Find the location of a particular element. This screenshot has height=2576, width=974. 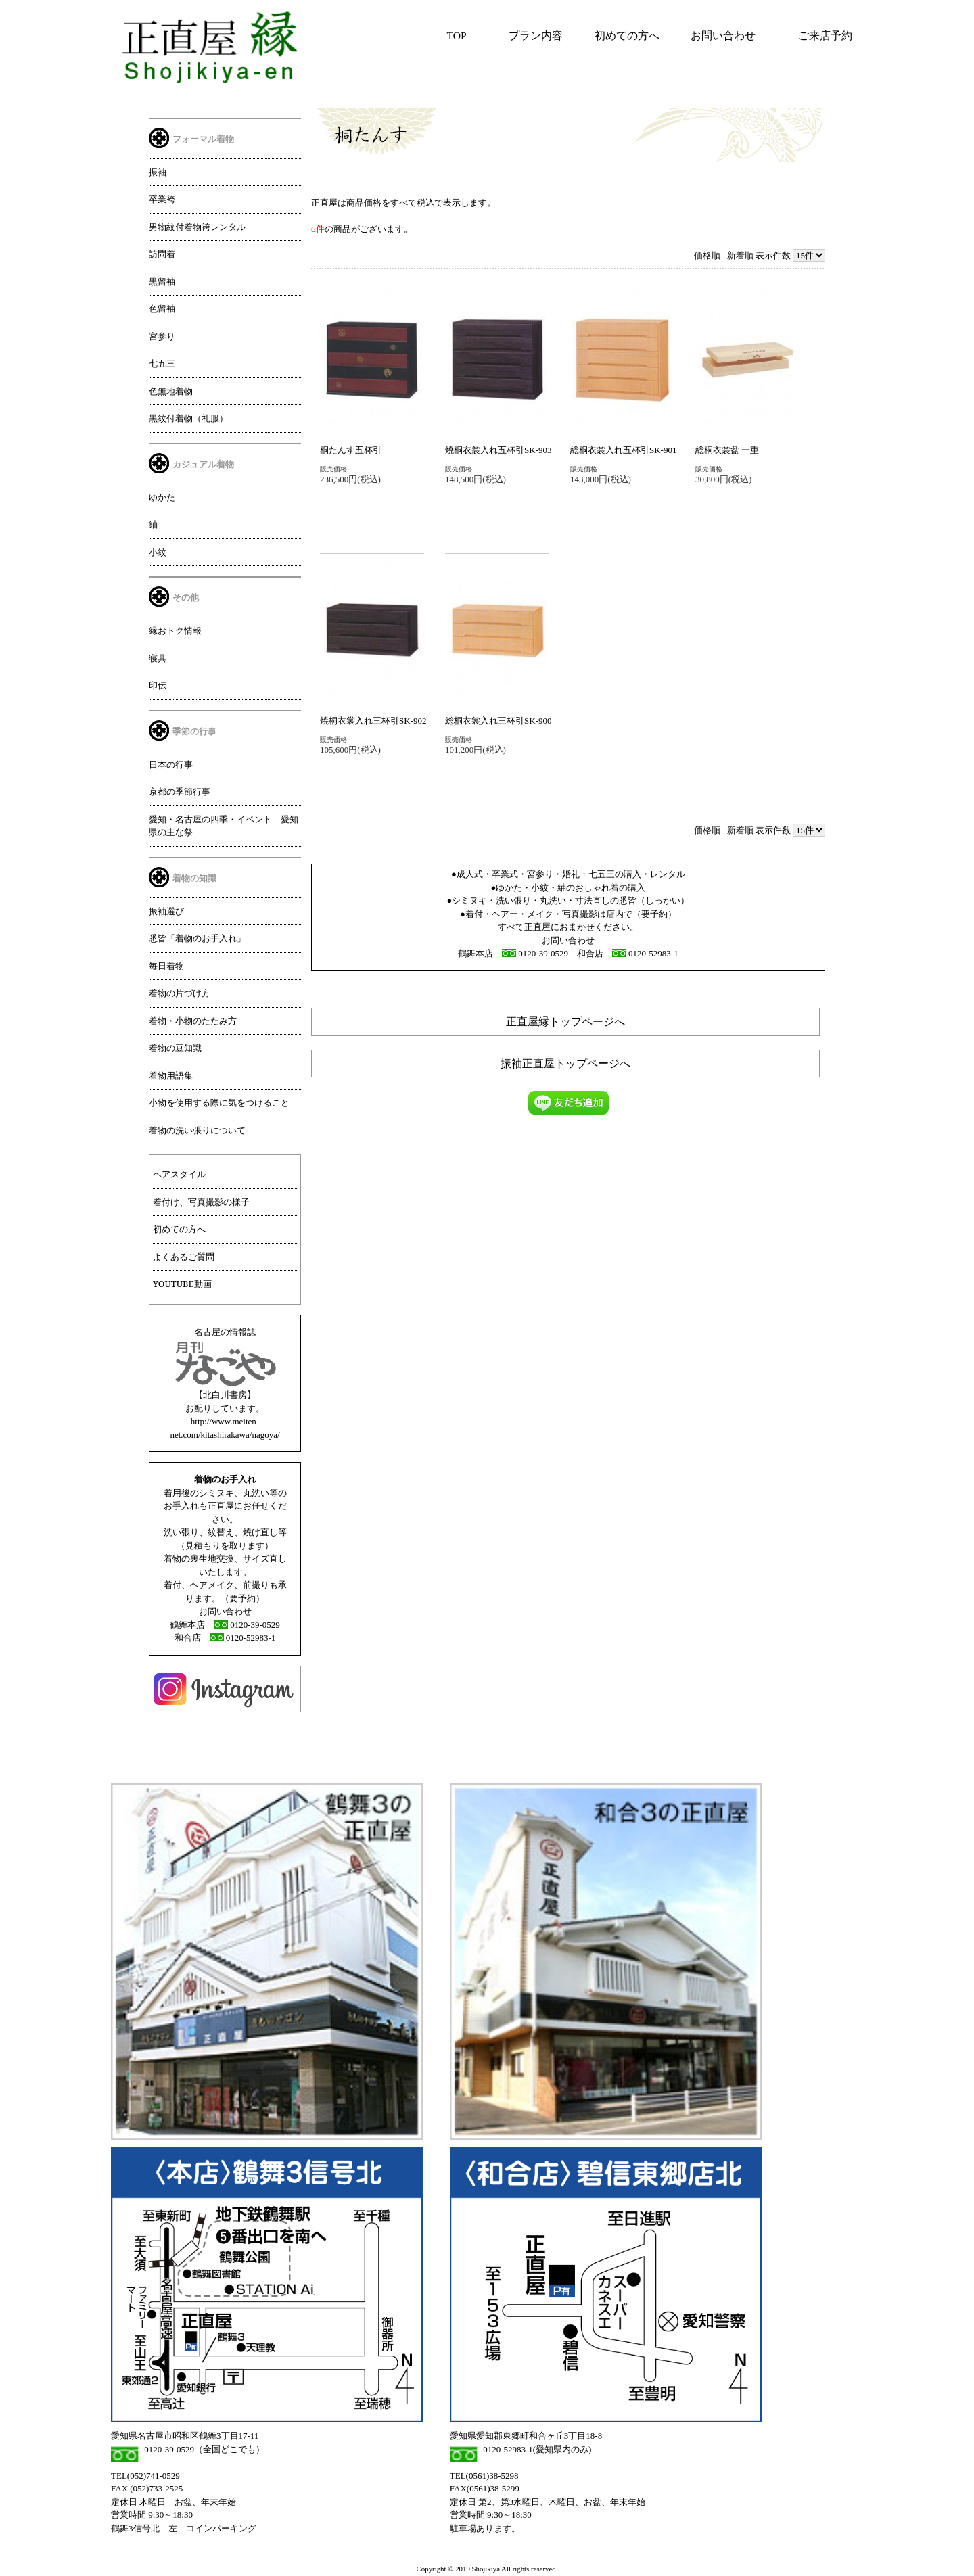

寝具 is located at coordinates (157, 658).